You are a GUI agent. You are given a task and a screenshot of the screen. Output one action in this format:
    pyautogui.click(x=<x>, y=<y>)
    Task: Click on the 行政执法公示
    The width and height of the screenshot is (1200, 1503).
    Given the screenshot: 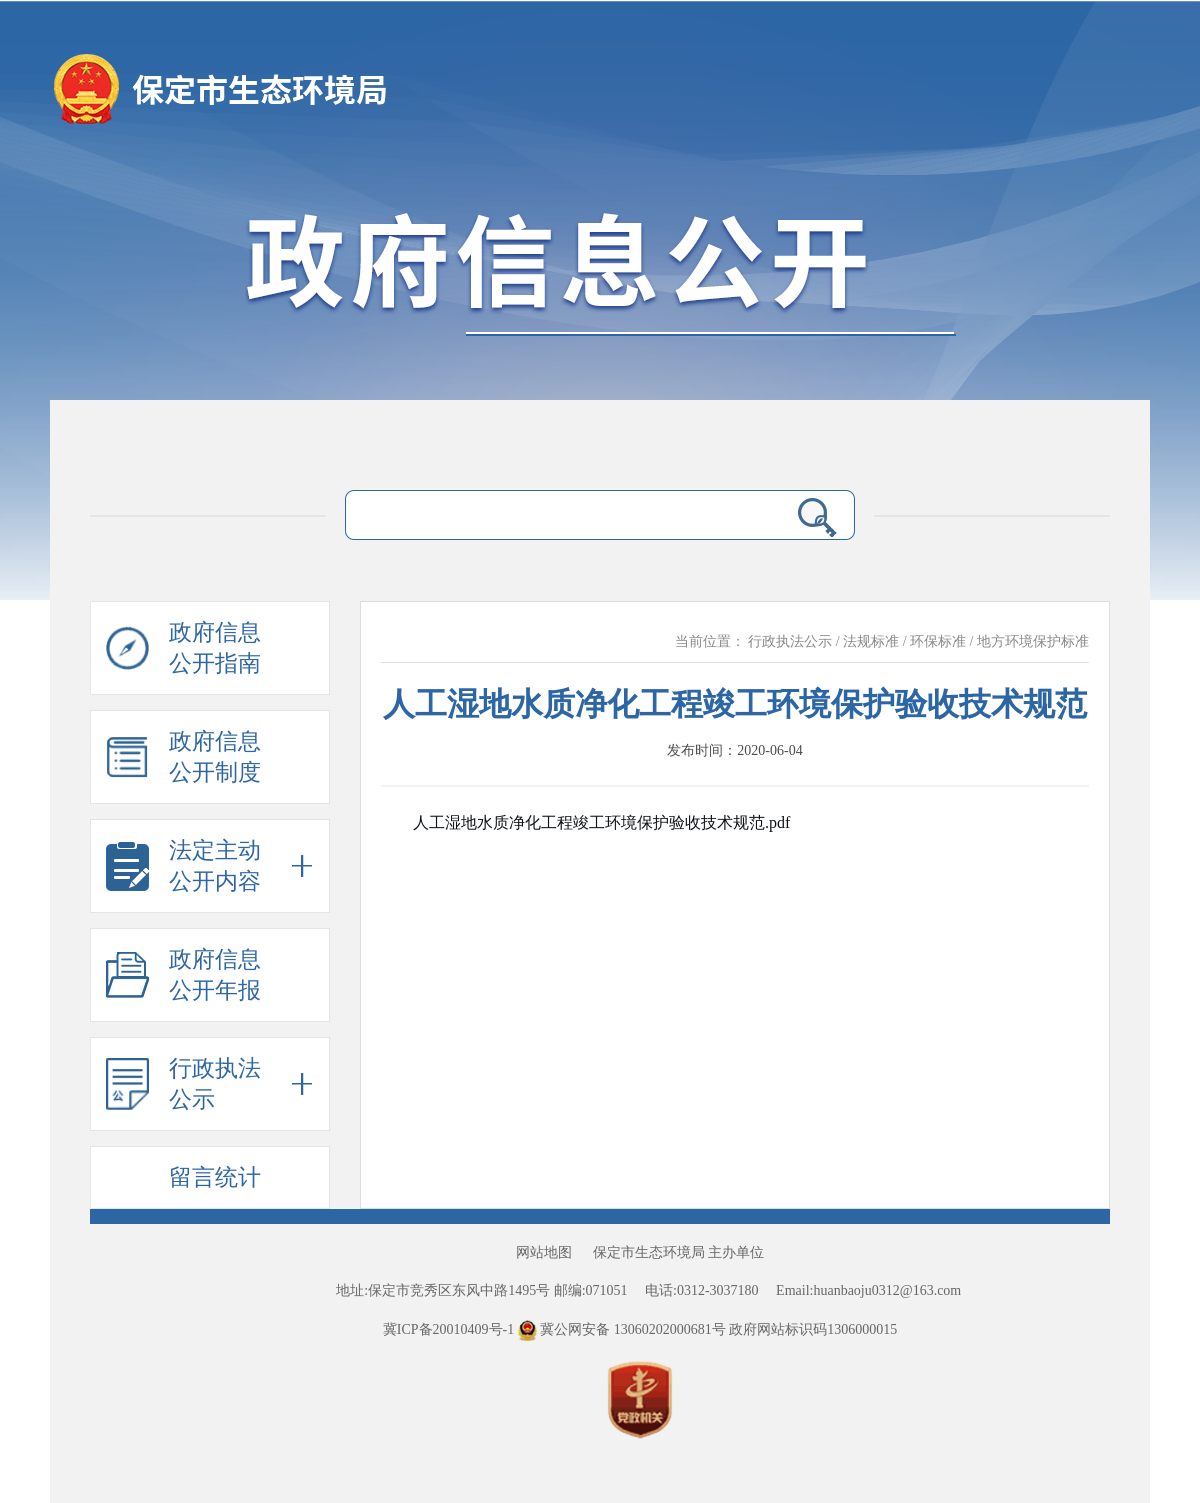 What is the action you would take?
    pyautogui.click(x=790, y=641)
    